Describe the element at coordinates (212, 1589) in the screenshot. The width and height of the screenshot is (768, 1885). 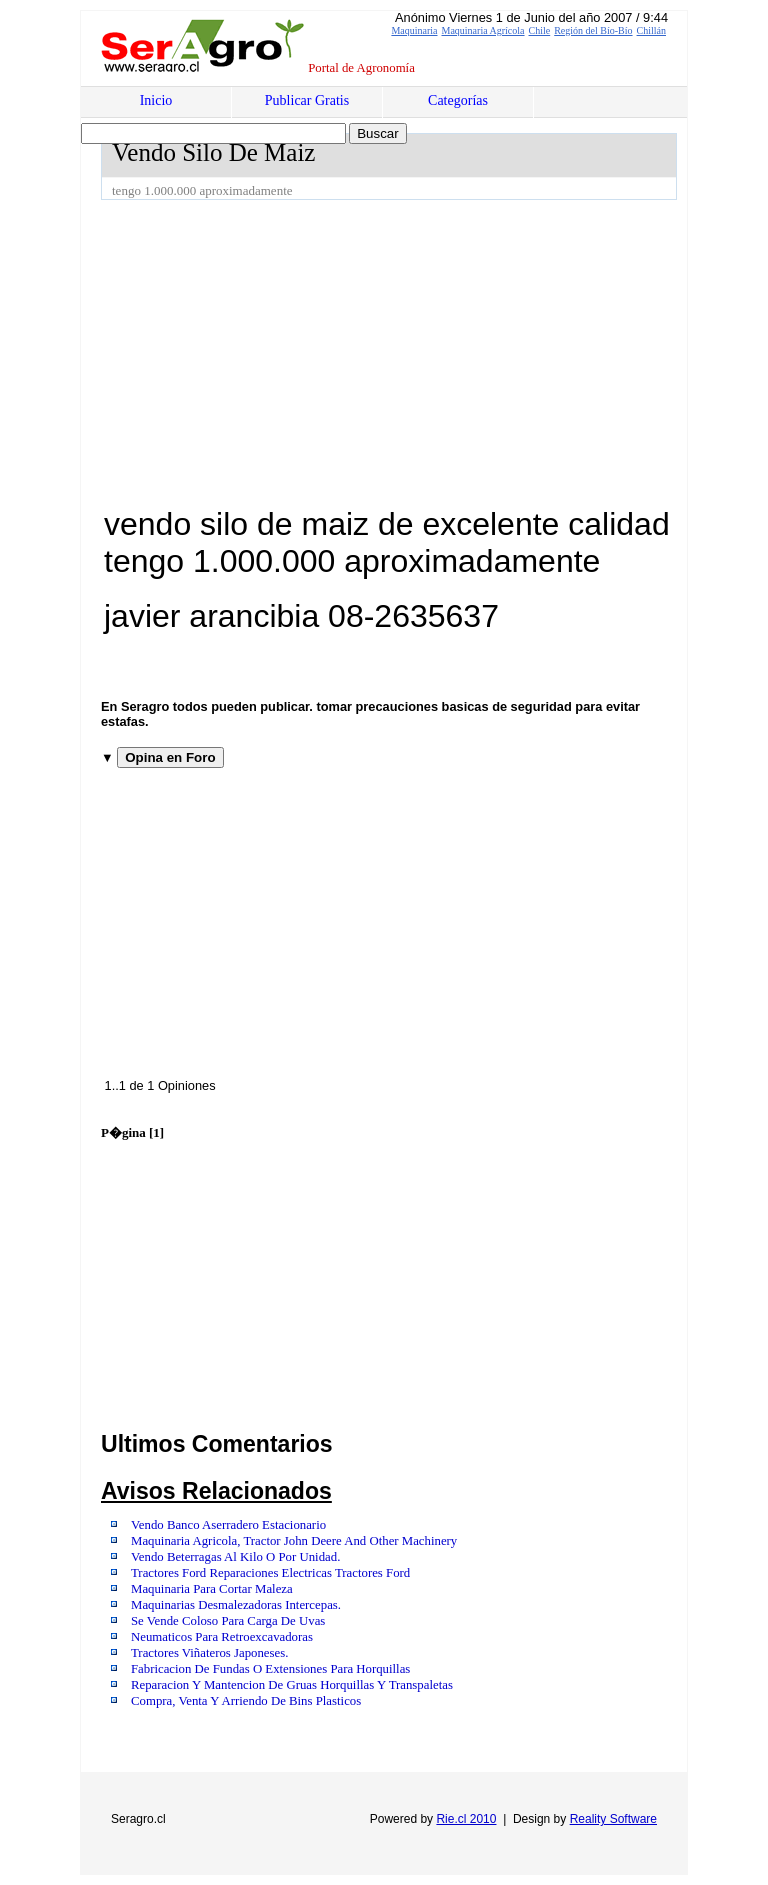
I see `Maquinaria Para Cortar Maleza` at that location.